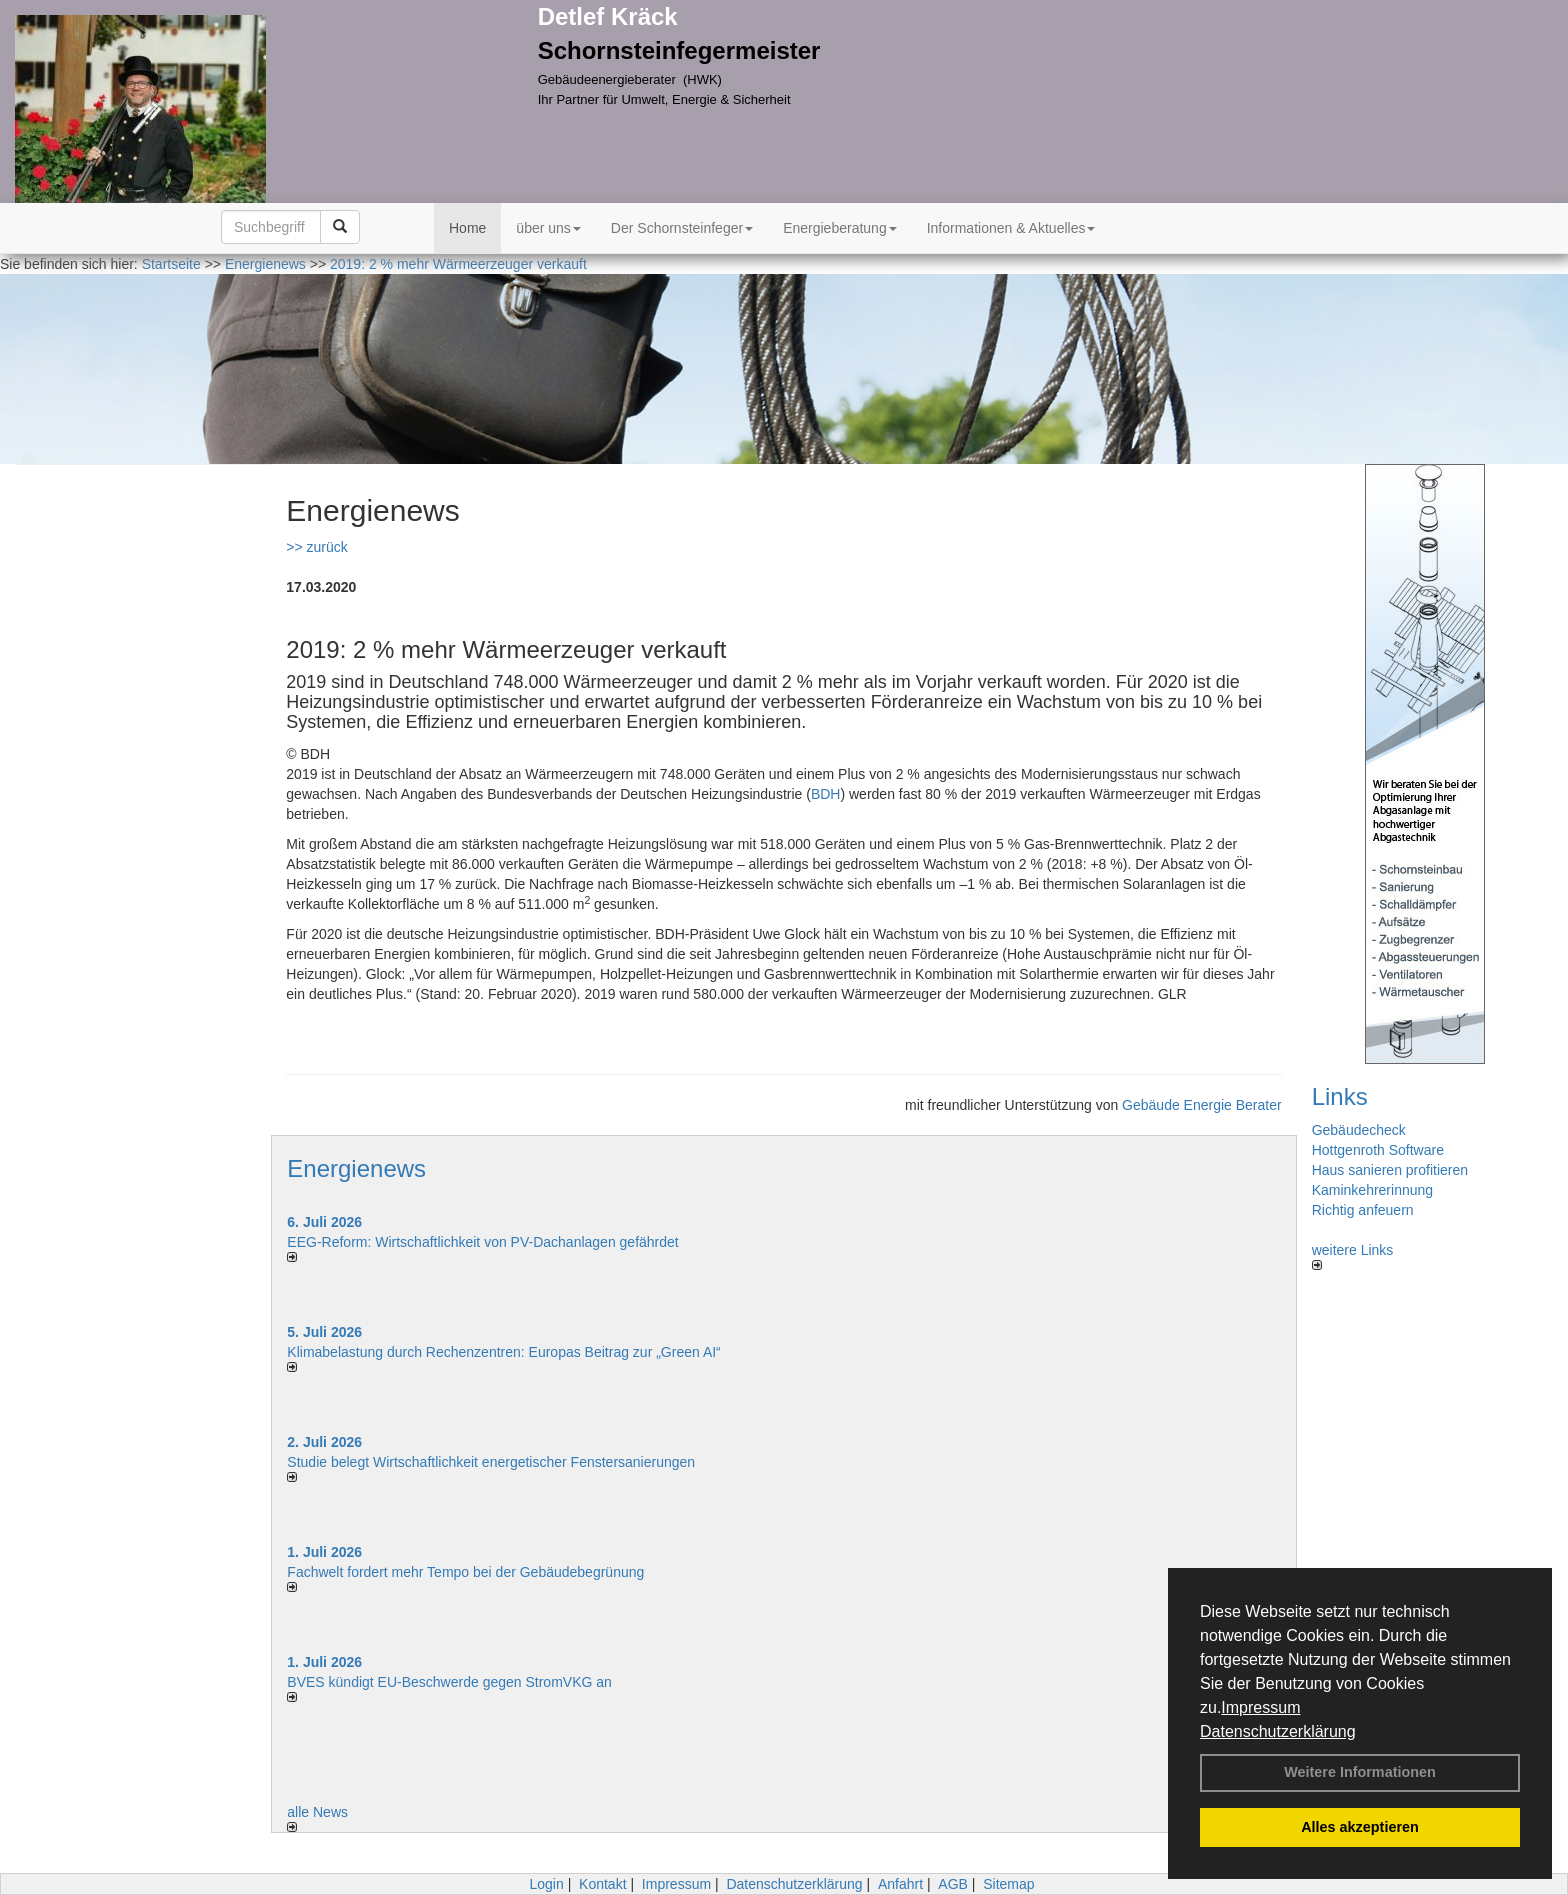 The width and height of the screenshot is (1568, 1895). I want to click on Login, so click(546, 1884).